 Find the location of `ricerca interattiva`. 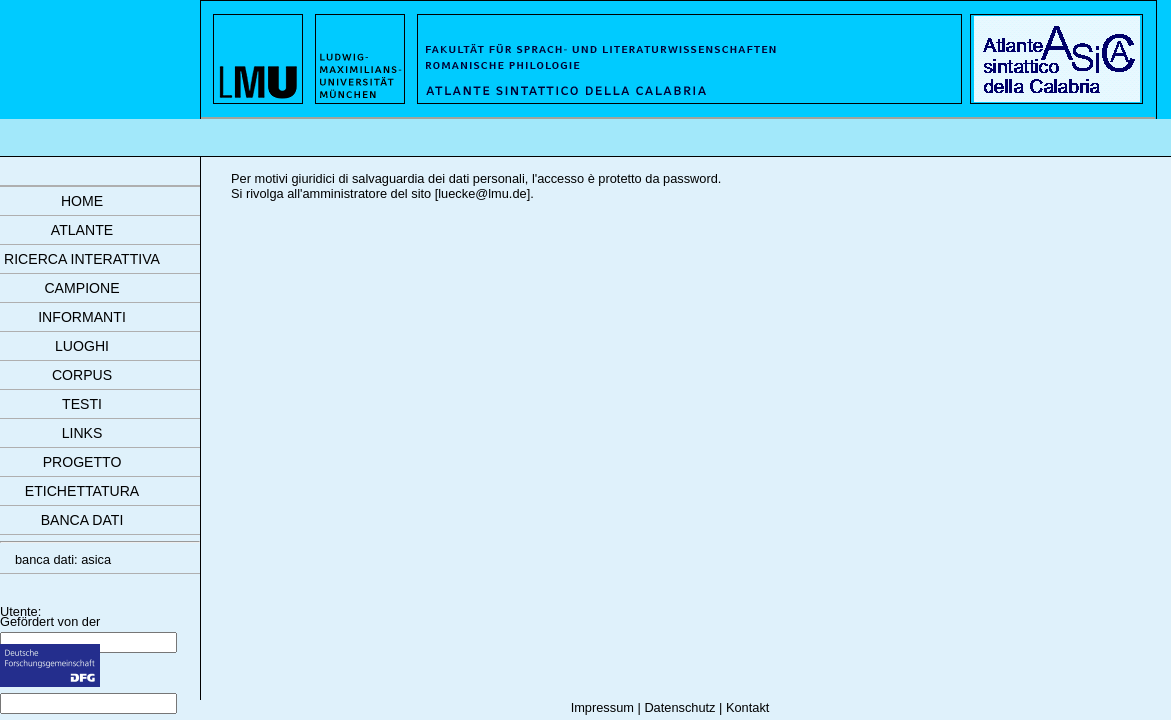

ricerca interattiva is located at coordinates (82, 259).